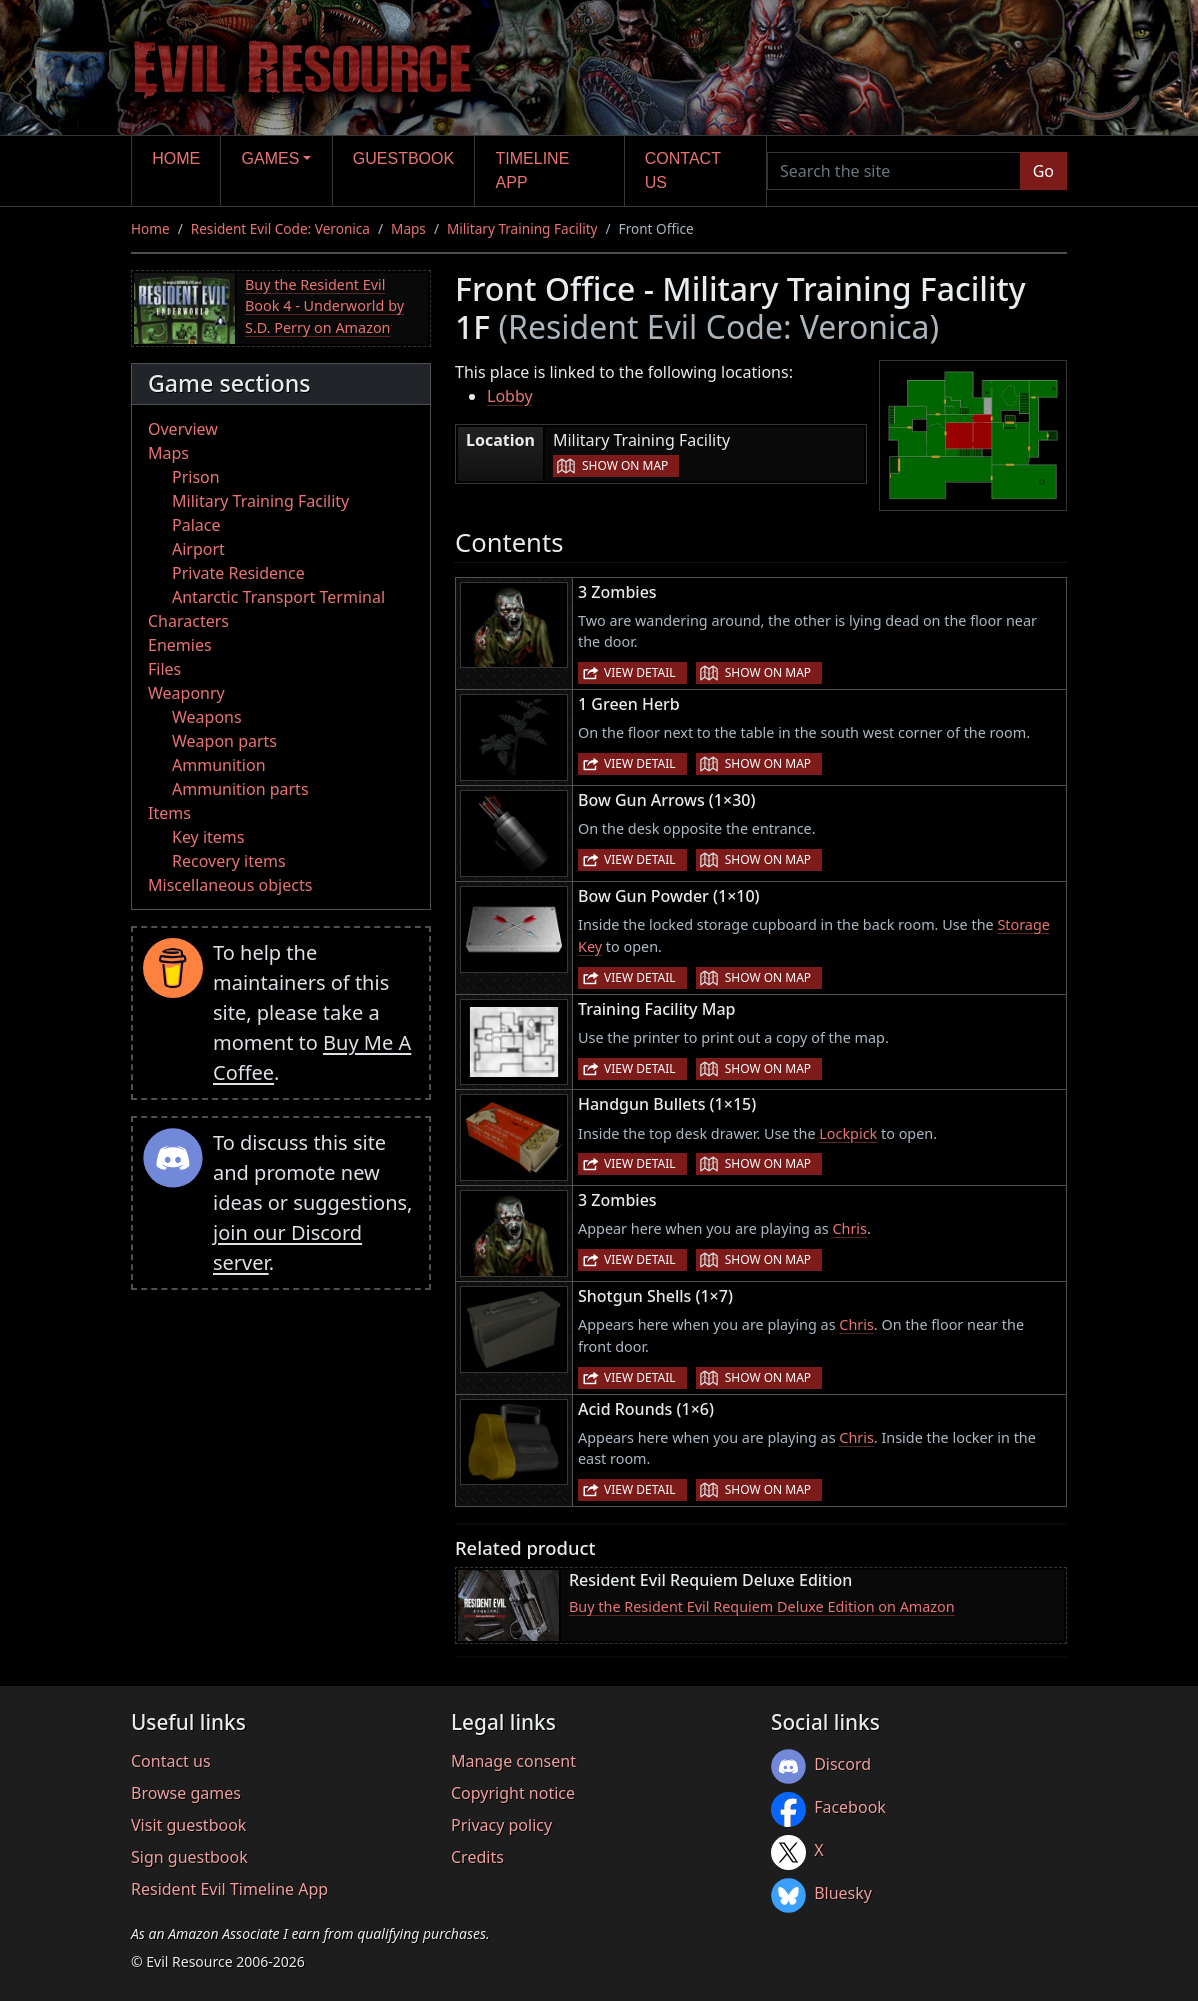 The width and height of the screenshot is (1198, 2001). What do you see at coordinates (188, 621) in the screenshot?
I see `Characters` at bounding box center [188, 621].